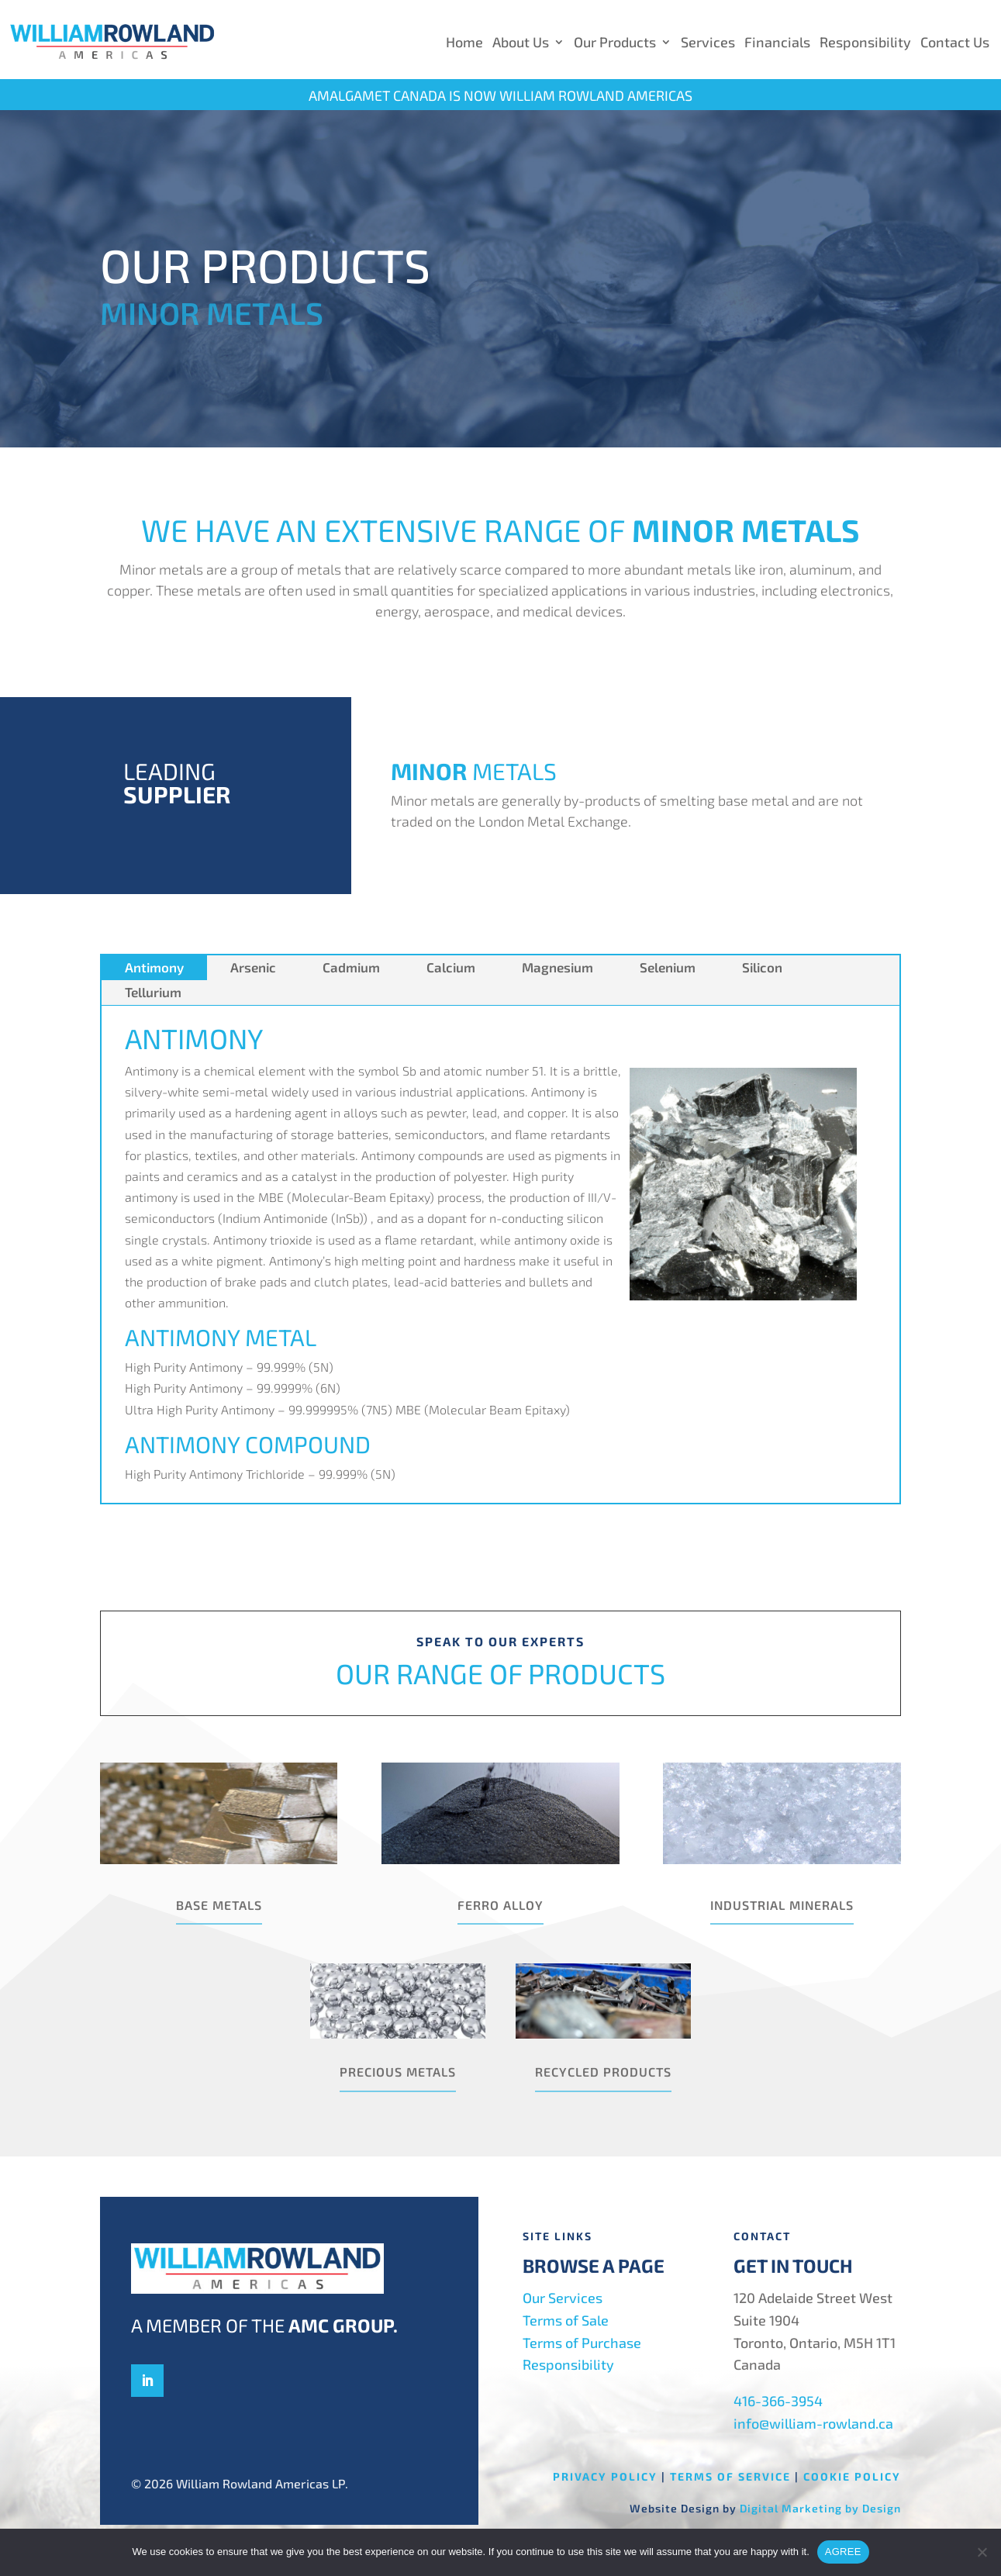 The width and height of the screenshot is (1001, 2576). What do you see at coordinates (820, 2508) in the screenshot?
I see `Digital Marketing by Design` at bounding box center [820, 2508].